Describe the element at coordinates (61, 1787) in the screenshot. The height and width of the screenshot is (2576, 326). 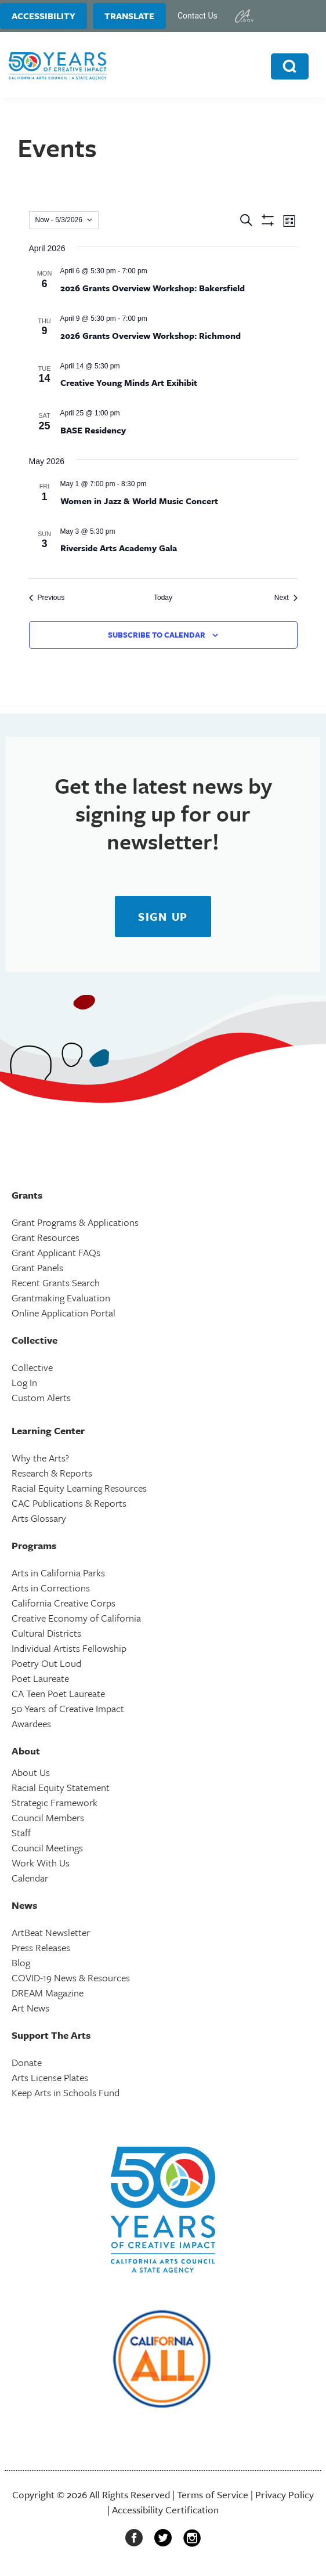
I see `Racial Equity Statement` at that location.